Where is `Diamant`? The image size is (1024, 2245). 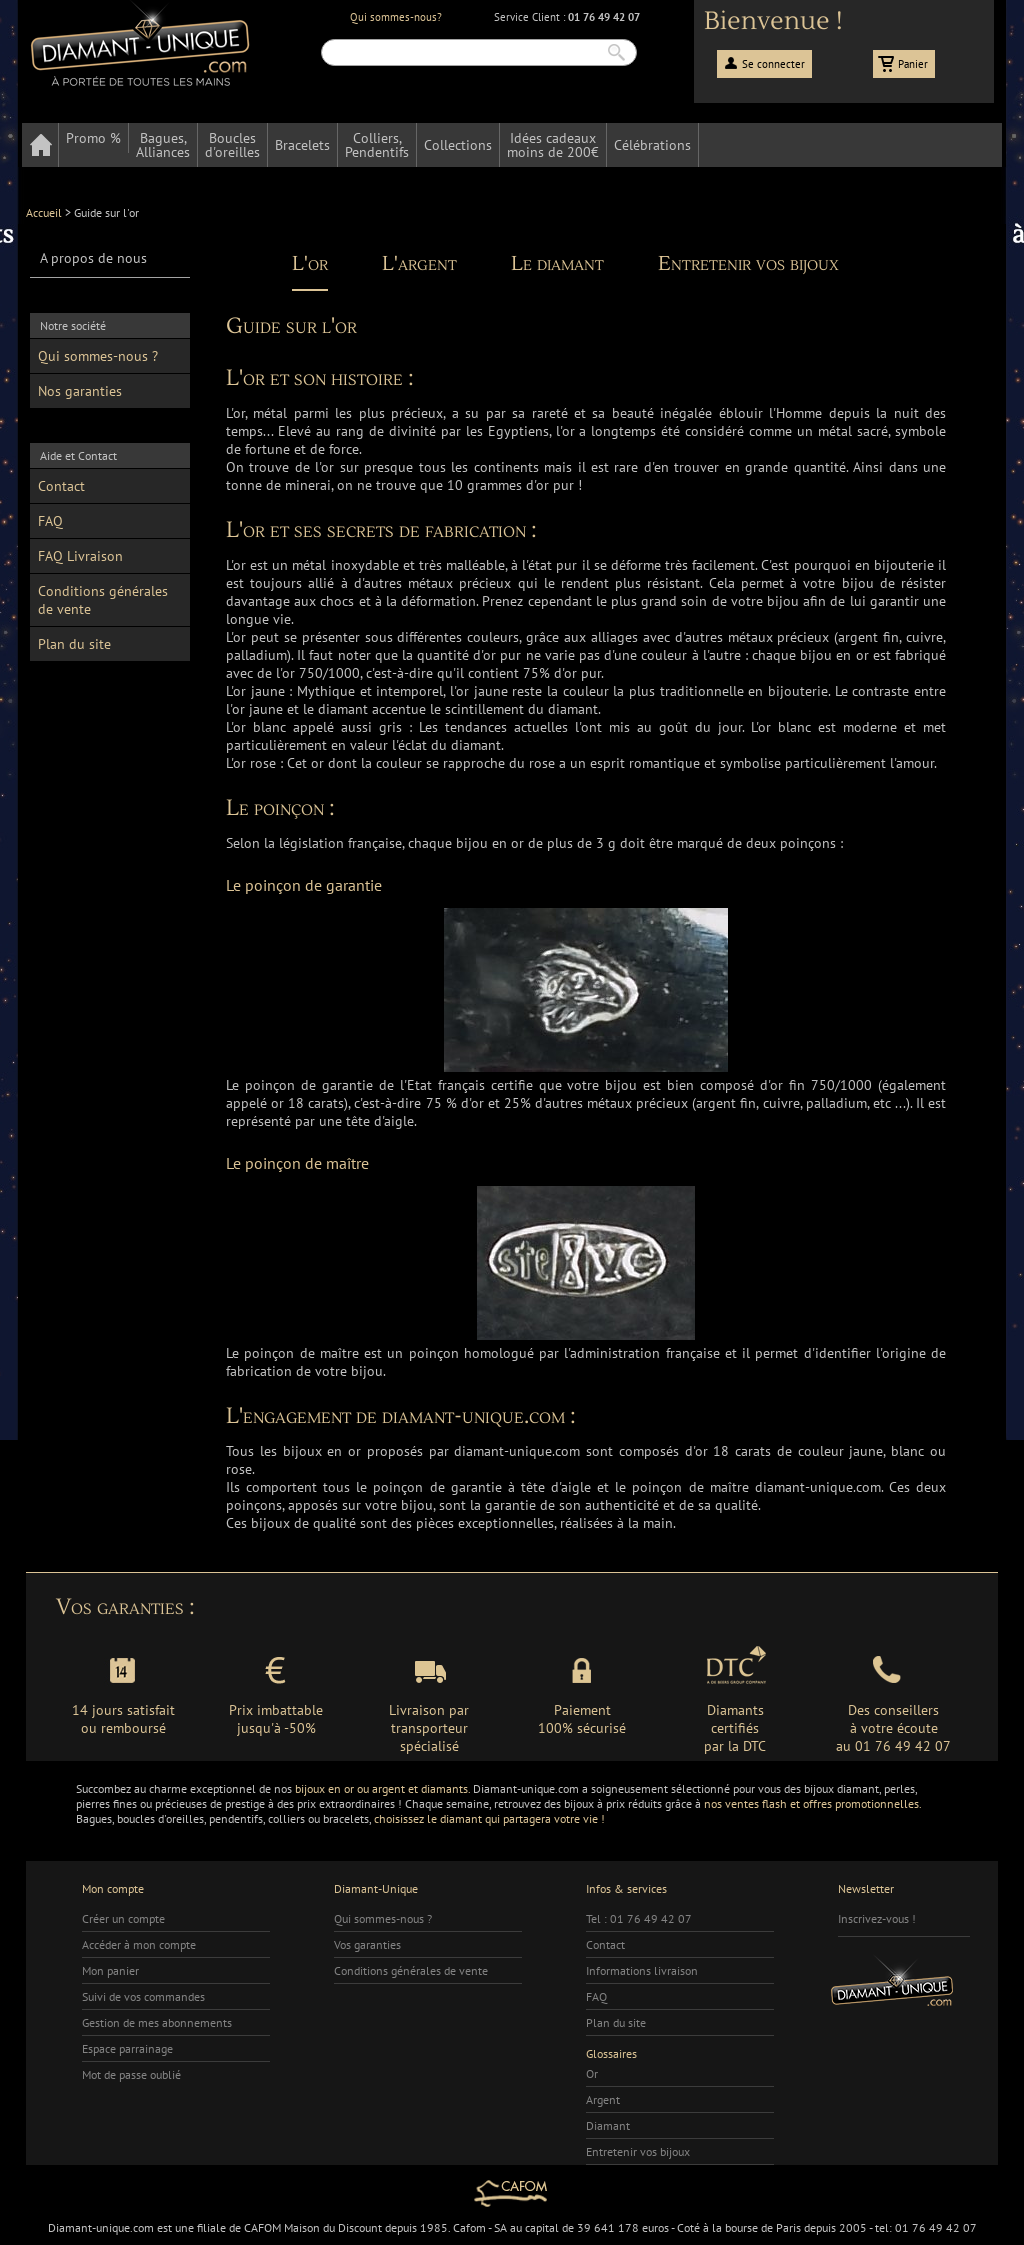
Diamant is located at coordinates (608, 2125).